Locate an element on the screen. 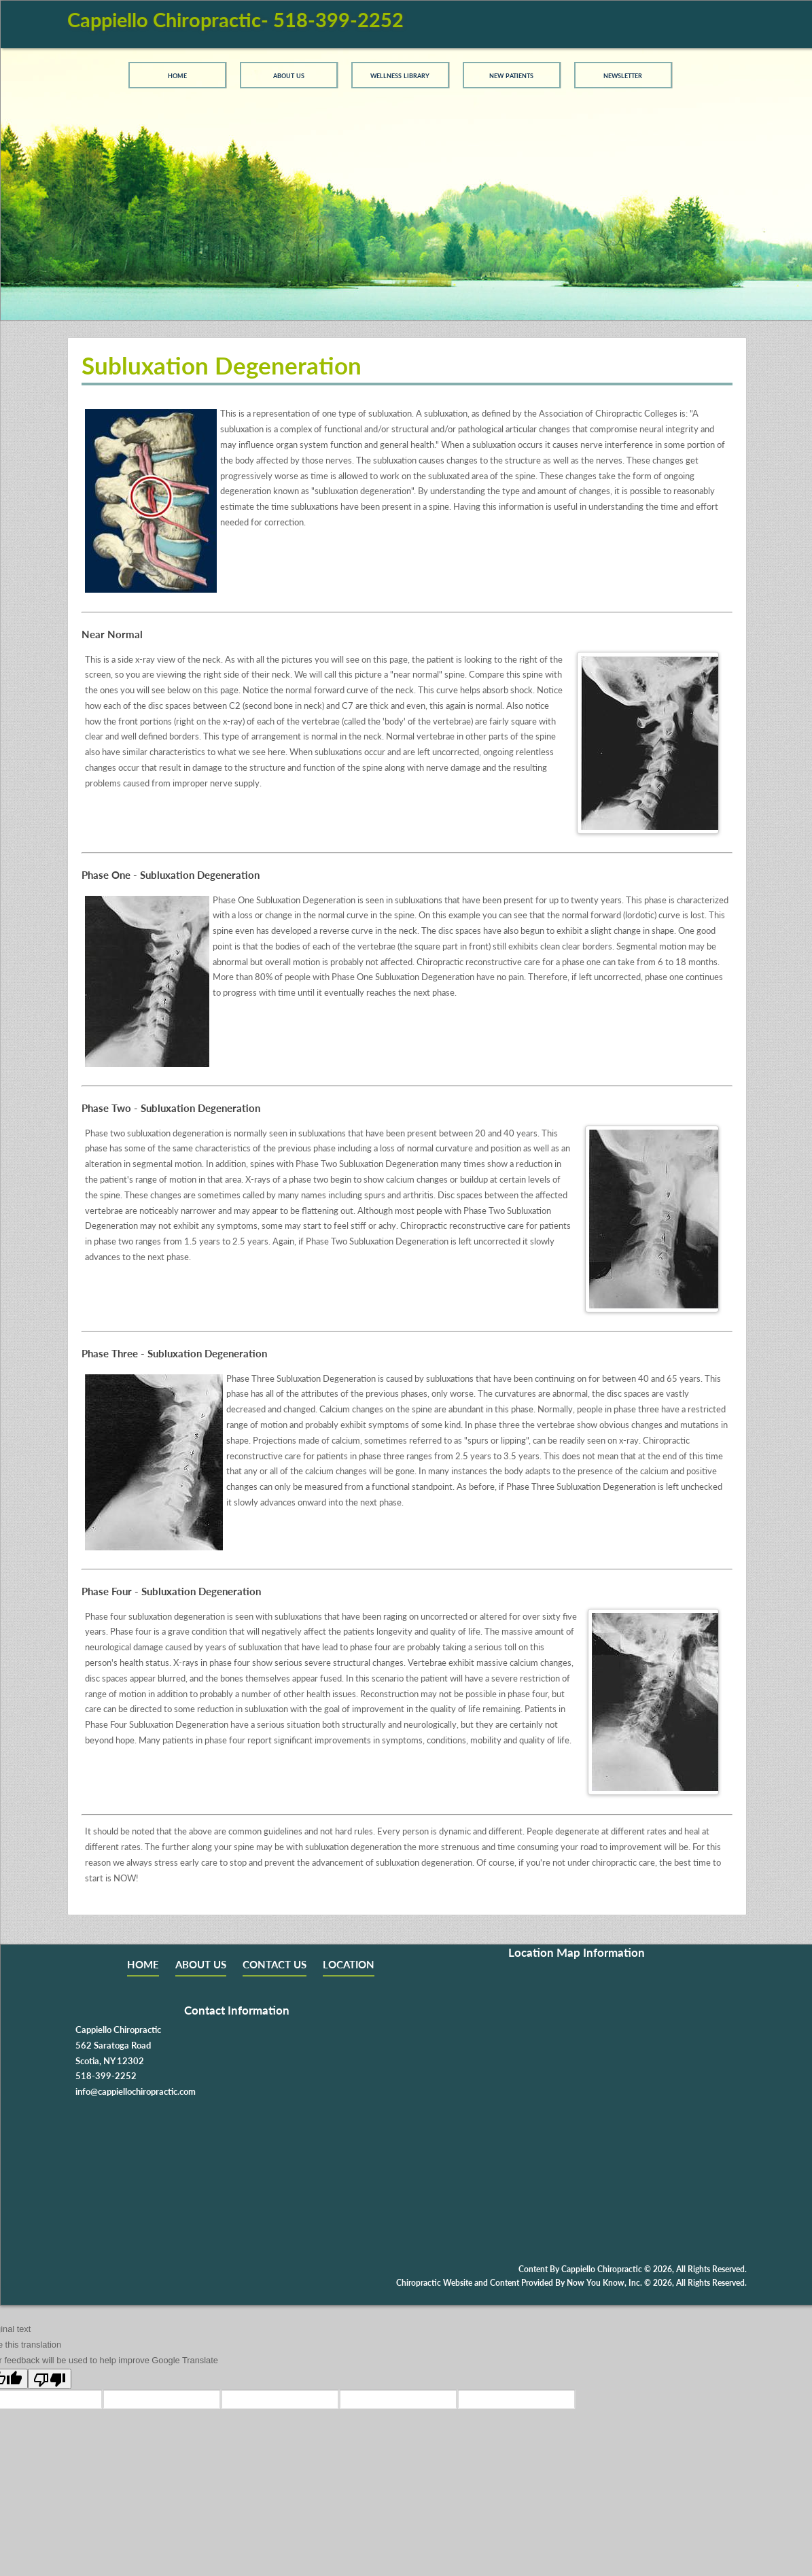  Home is located at coordinates (177, 74).